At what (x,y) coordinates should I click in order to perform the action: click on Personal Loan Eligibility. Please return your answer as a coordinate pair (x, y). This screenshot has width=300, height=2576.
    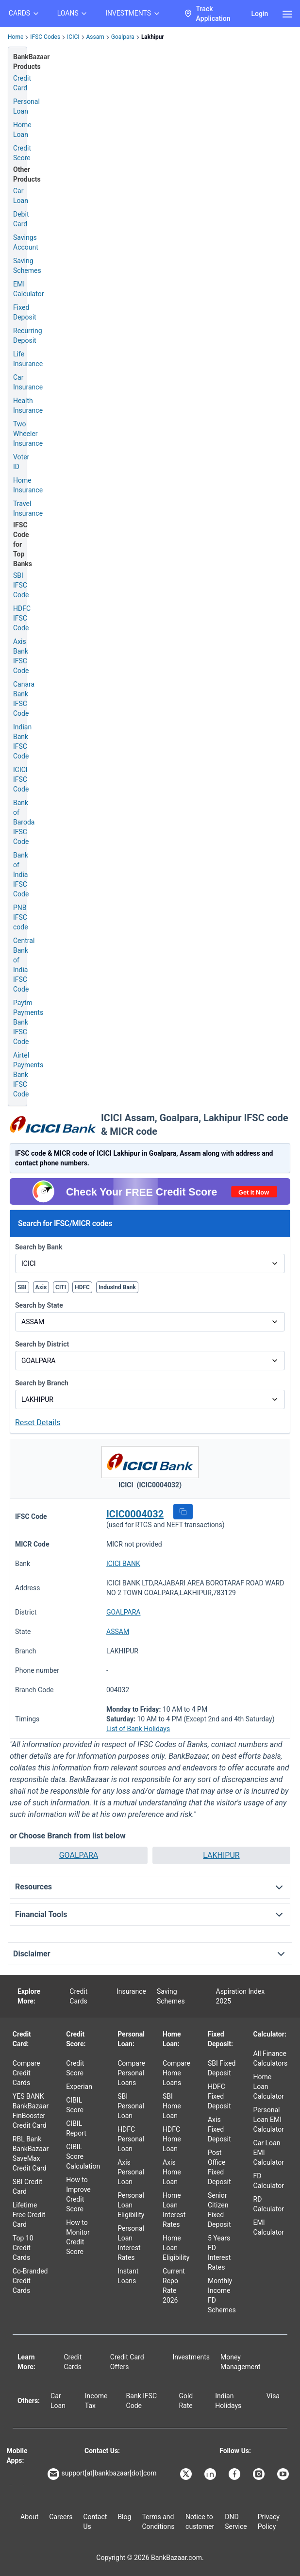
    Looking at the image, I should click on (130, 2205).